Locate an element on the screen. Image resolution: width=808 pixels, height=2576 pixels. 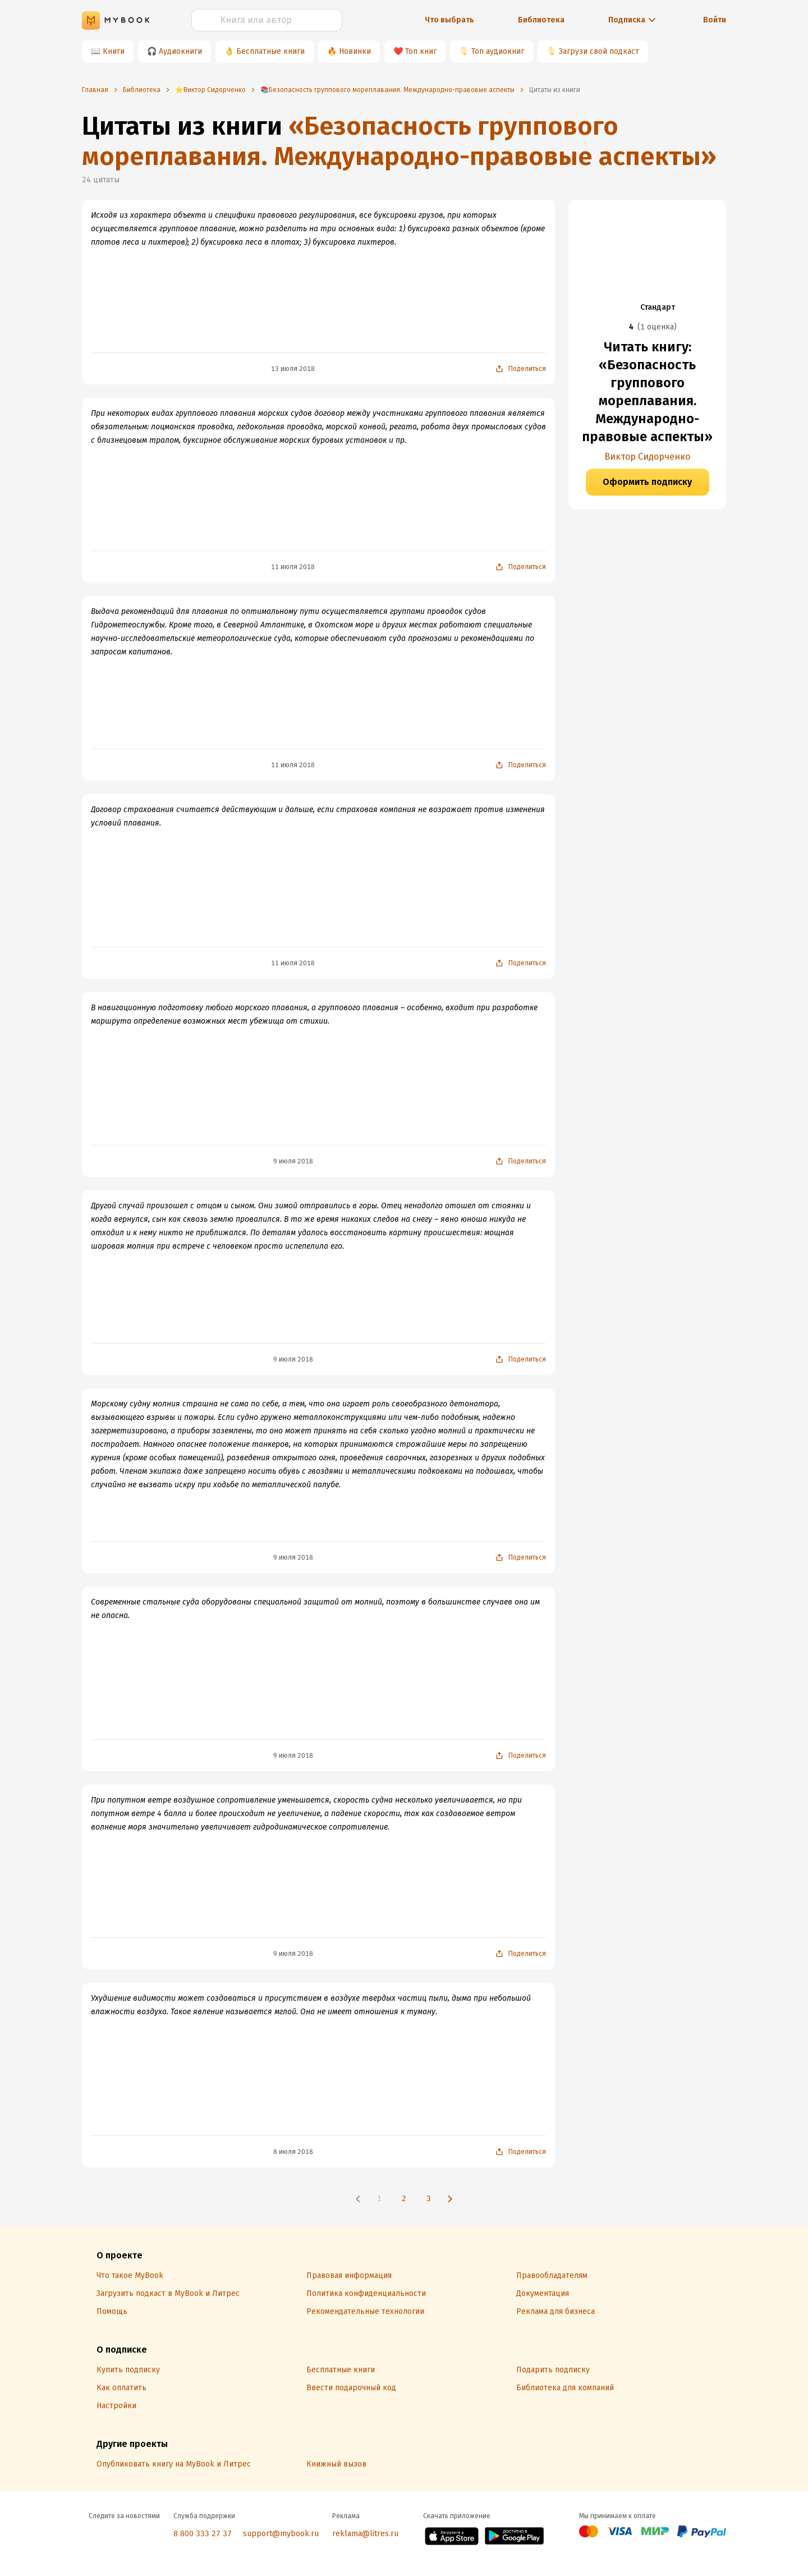
«Безопасность группового мореплавания. Международно-правовые аспекты» is located at coordinates (399, 141).